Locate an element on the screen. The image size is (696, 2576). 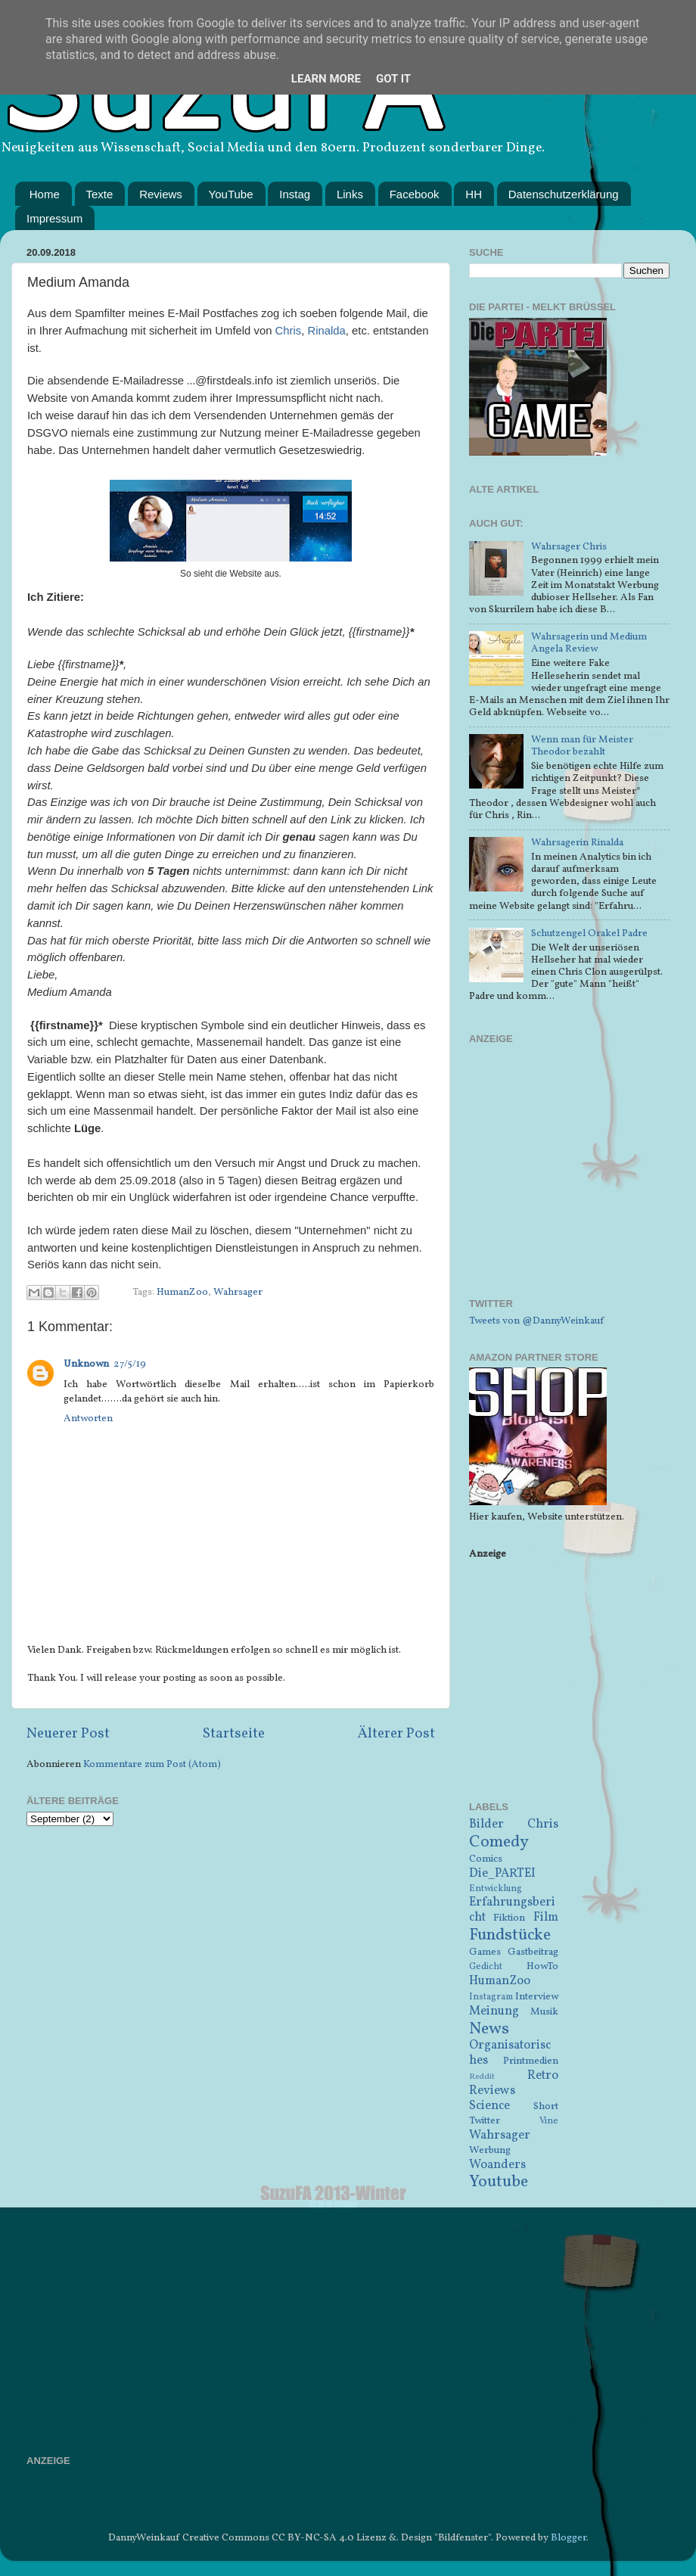
Fundstücke is located at coordinates (510, 1935).